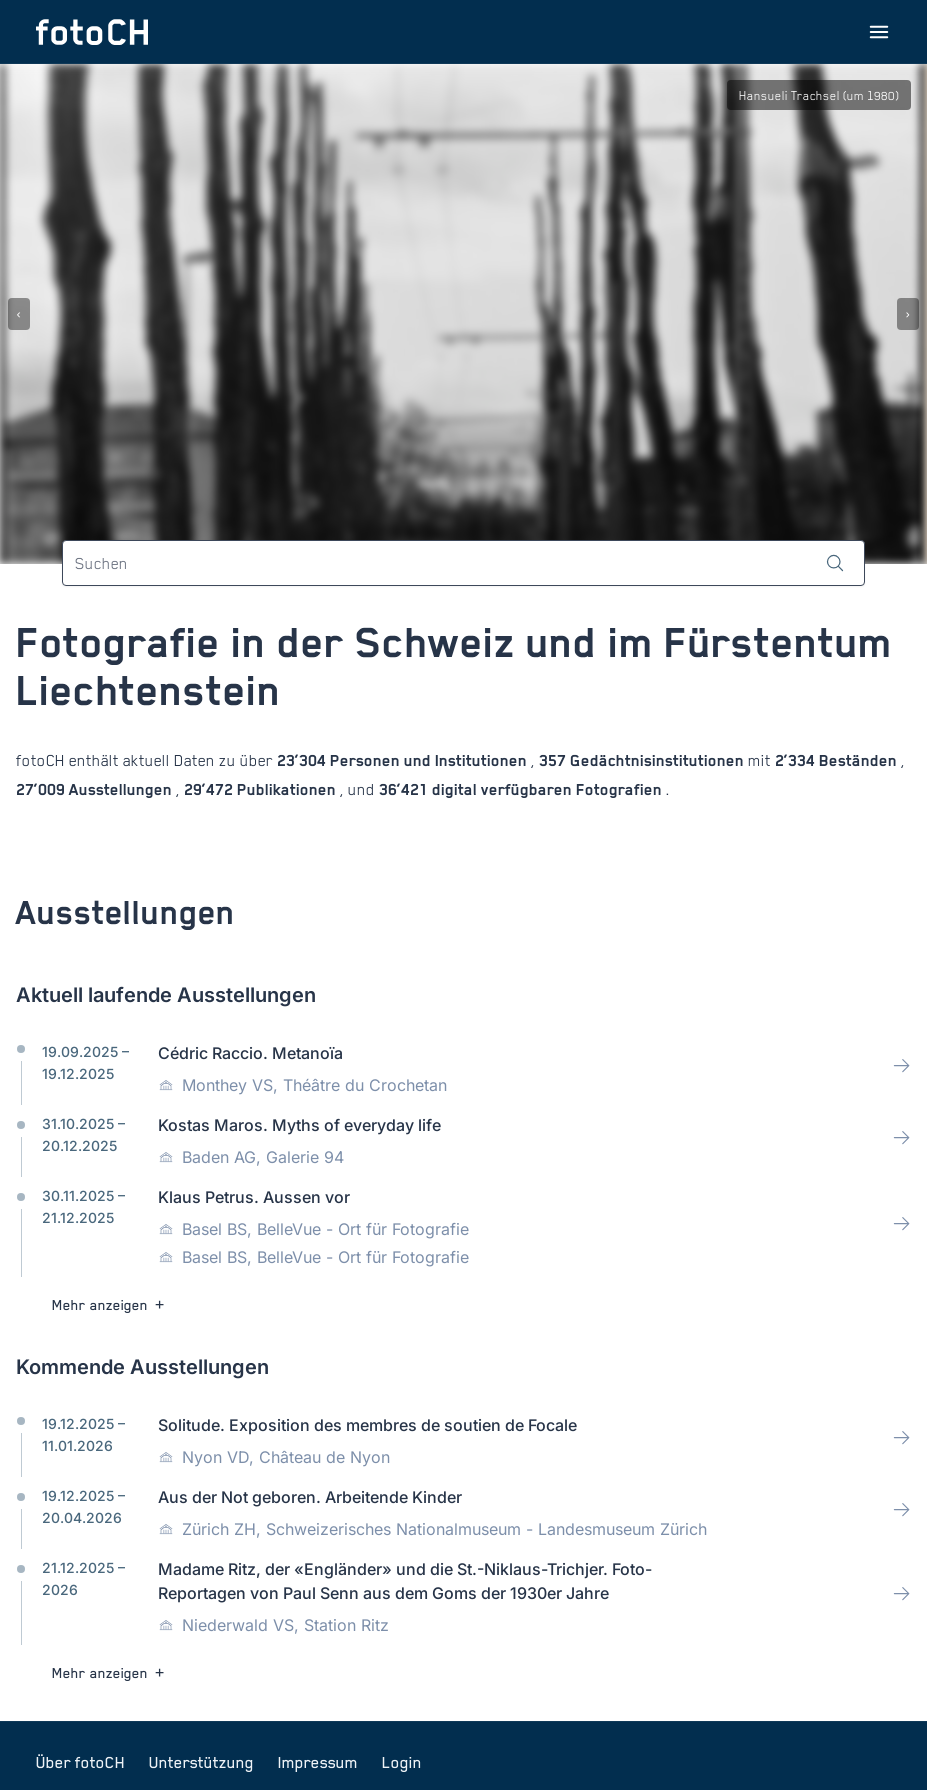  Describe the element at coordinates (286, 789) in the screenshot. I see `Publikationen` at that location.